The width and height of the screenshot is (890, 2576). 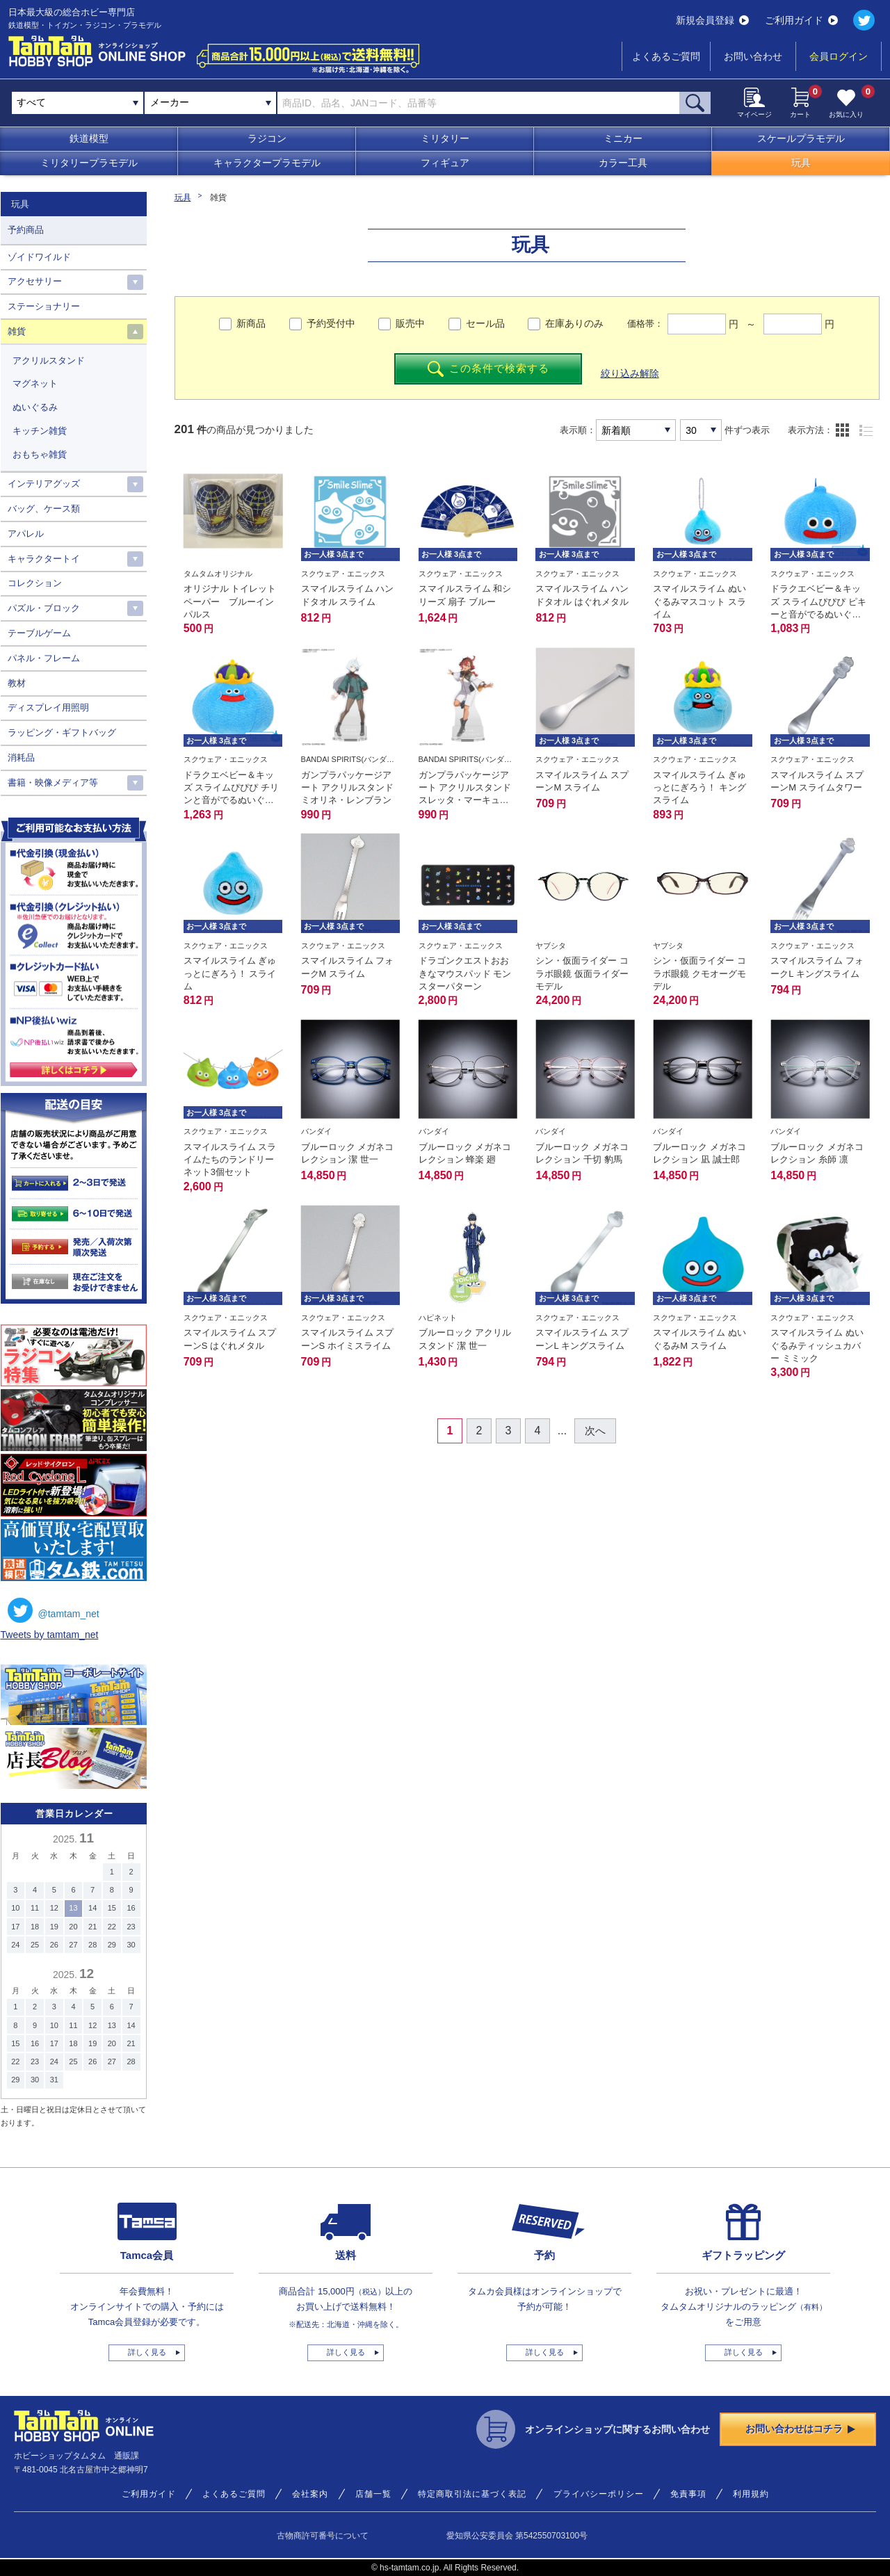 What do you see at coordinates (35, 583) in the screenshot?
I see `コレクション` at bounding box center [35, 583].